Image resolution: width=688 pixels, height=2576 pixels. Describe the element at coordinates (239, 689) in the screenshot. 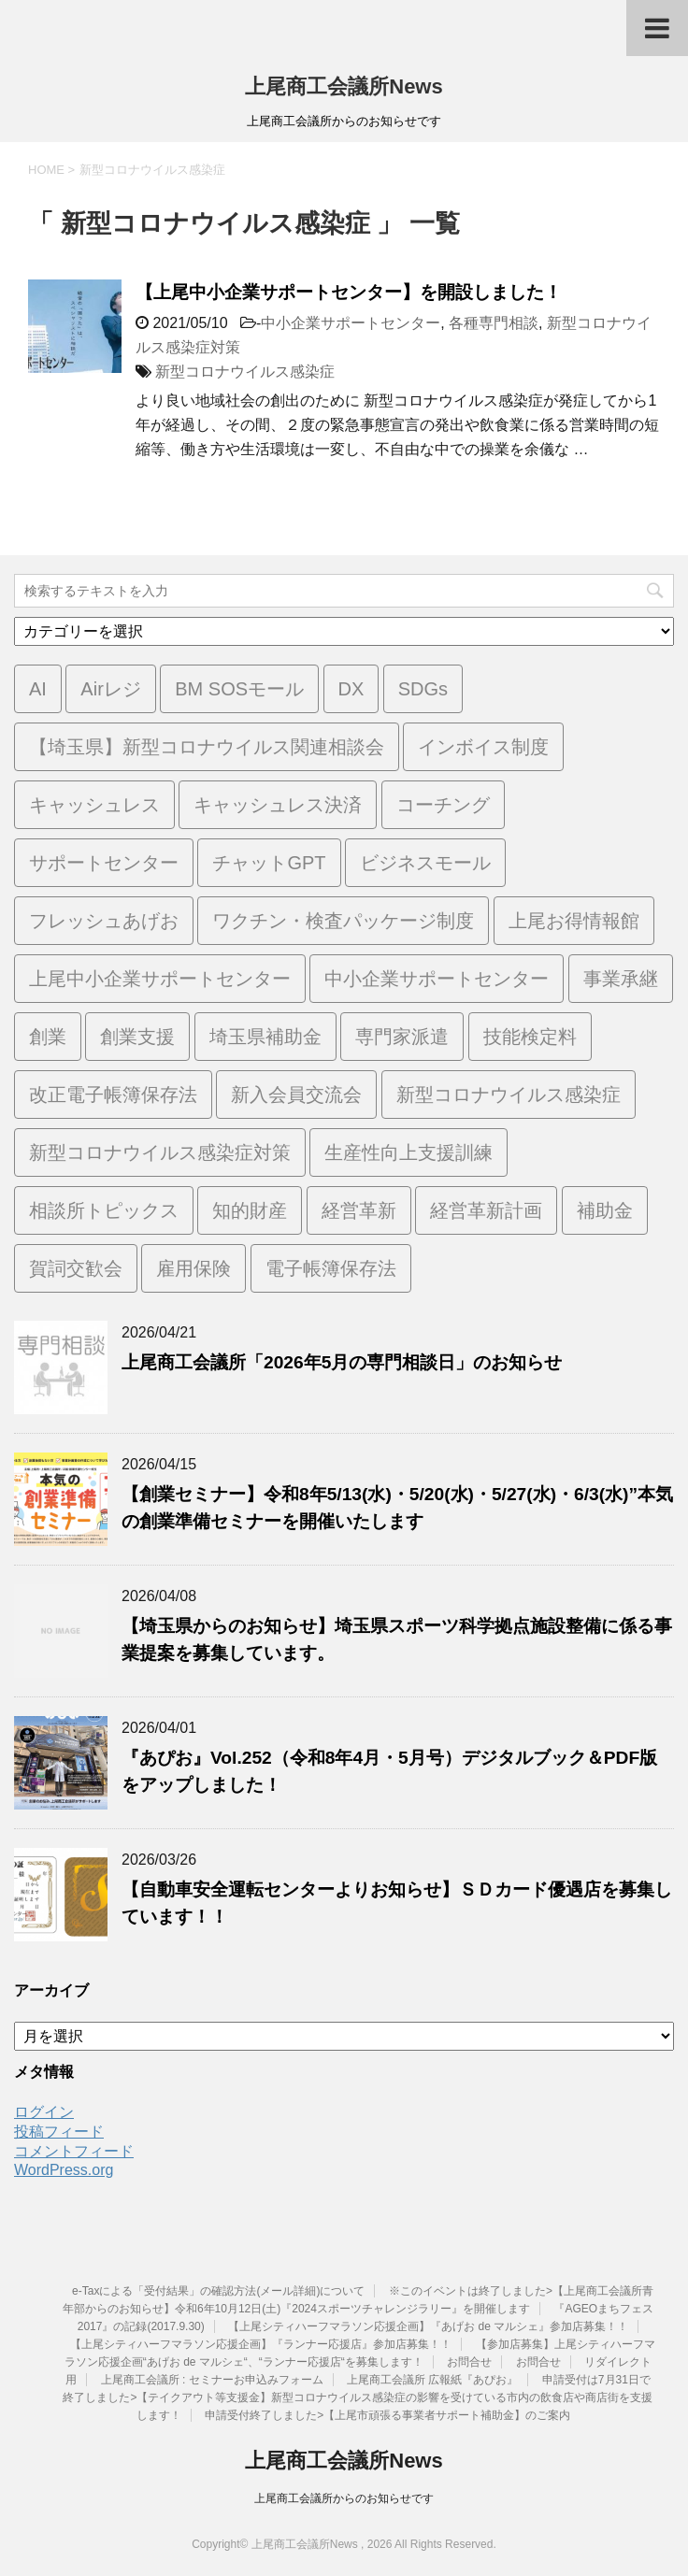

I see `BM SOSモール [BM SOSモール (1個の項目)]` at that location.